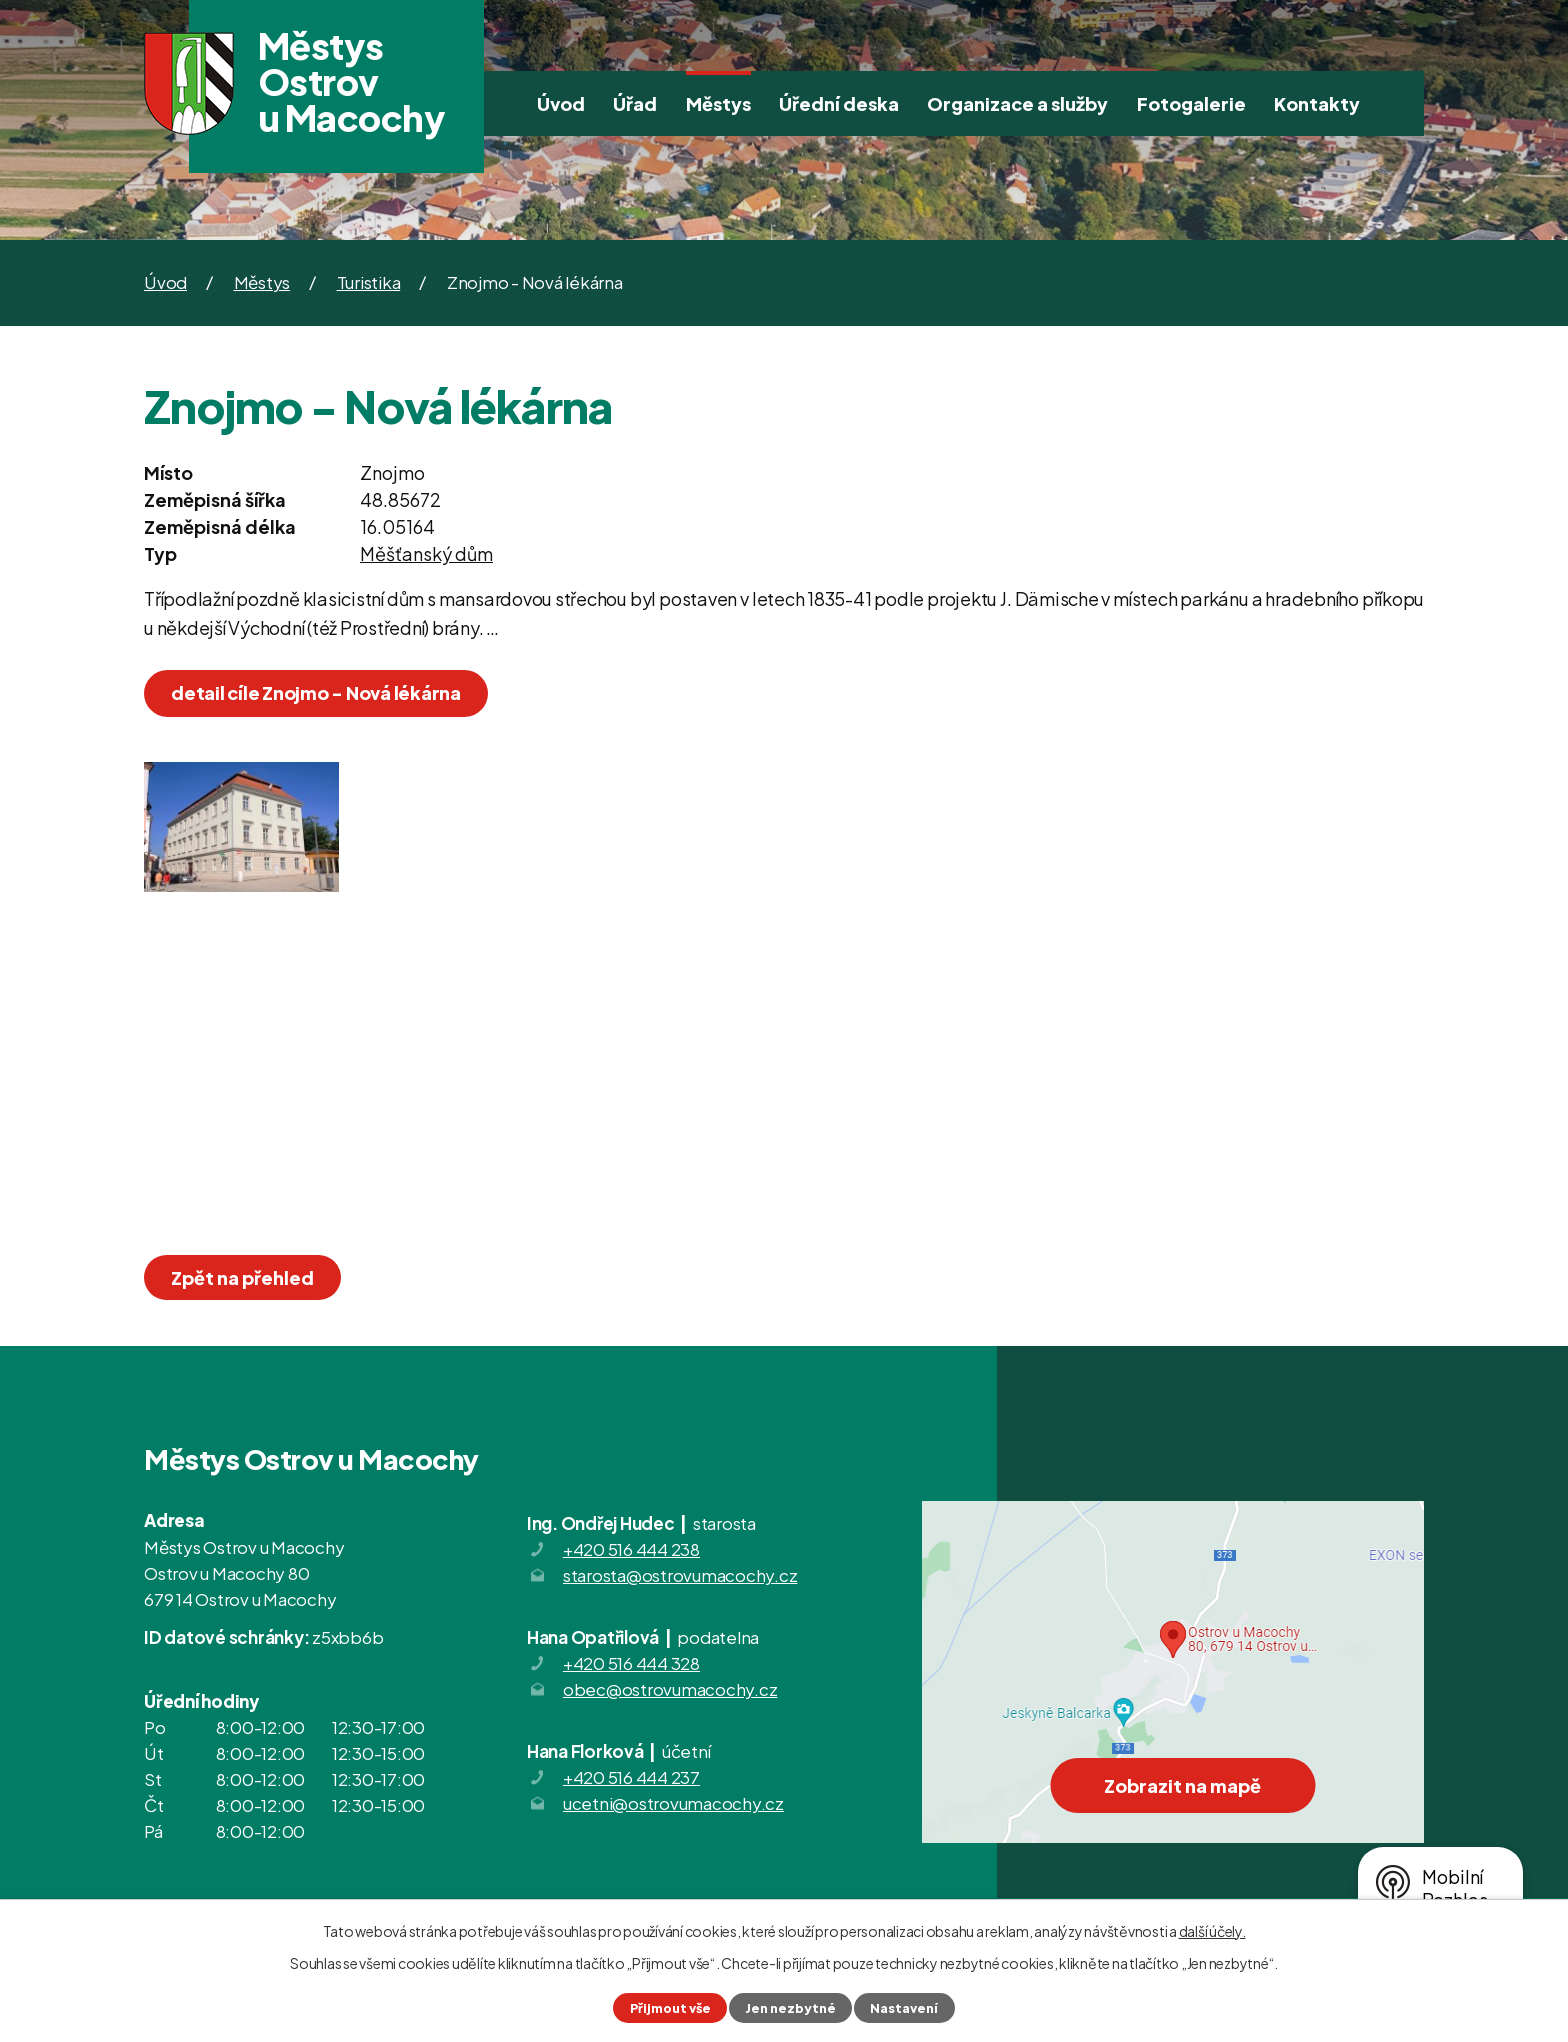 The height and width of the screenshot is (2042, 1568). I want to click on Úřední deska, so click(839, 103).